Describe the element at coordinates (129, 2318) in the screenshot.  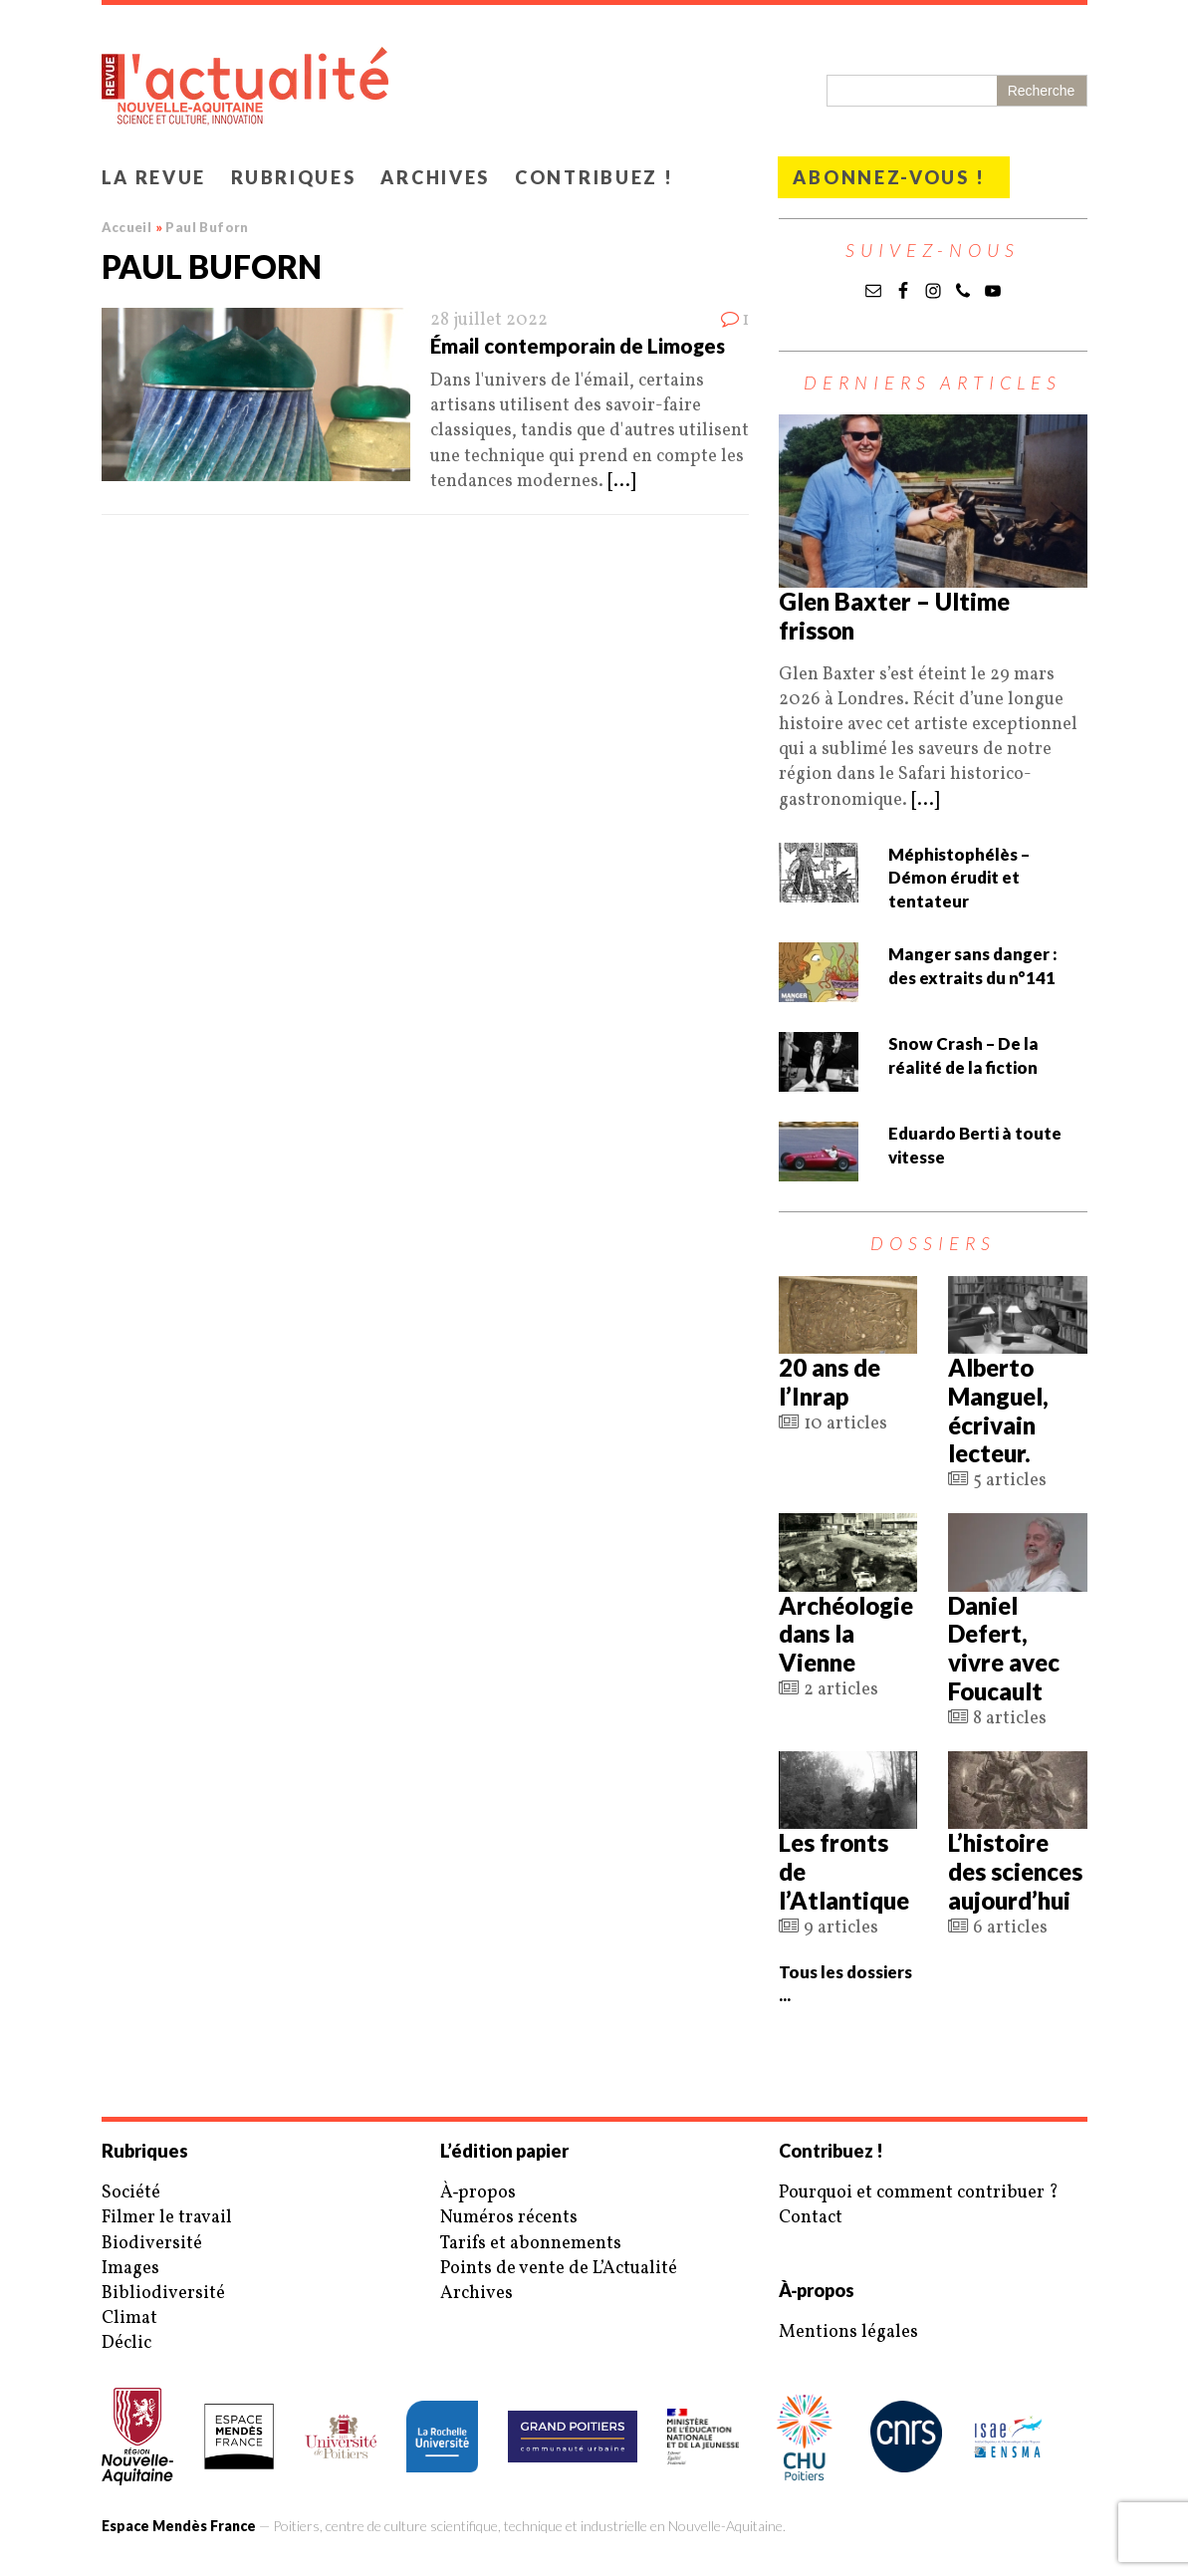
I see `Climat` at that location.